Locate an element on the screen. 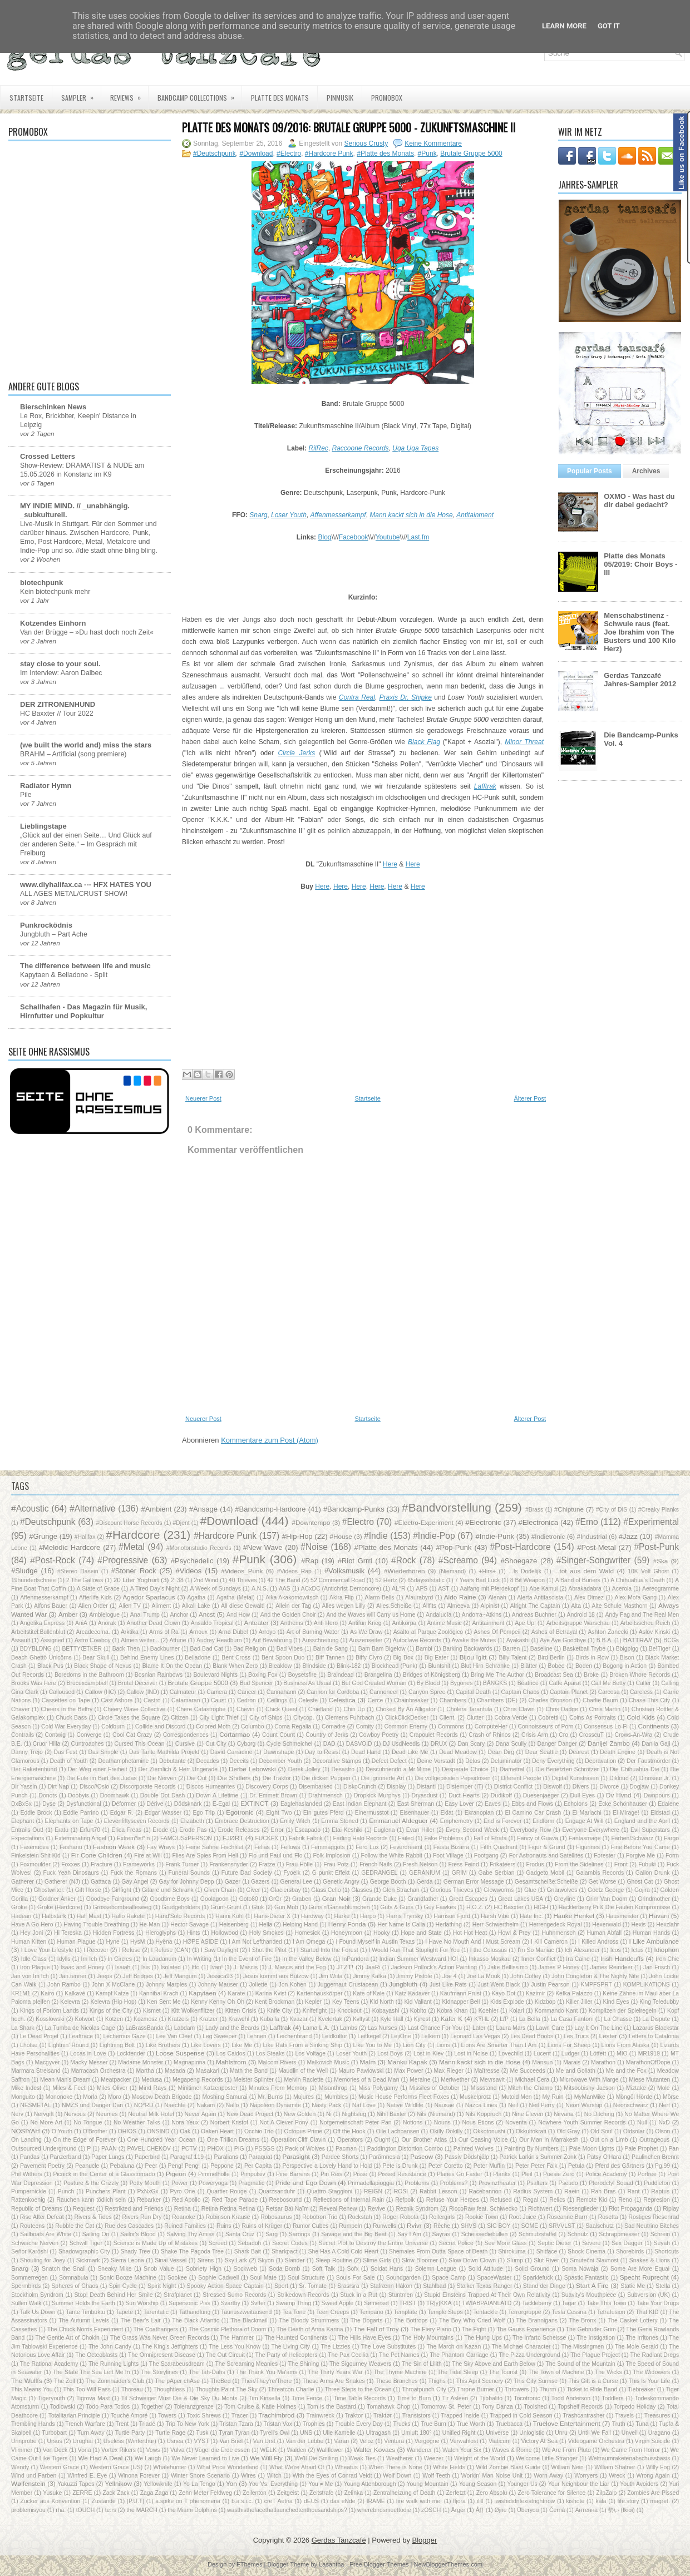  Dawnshape is located at coordinates (278, 1752).